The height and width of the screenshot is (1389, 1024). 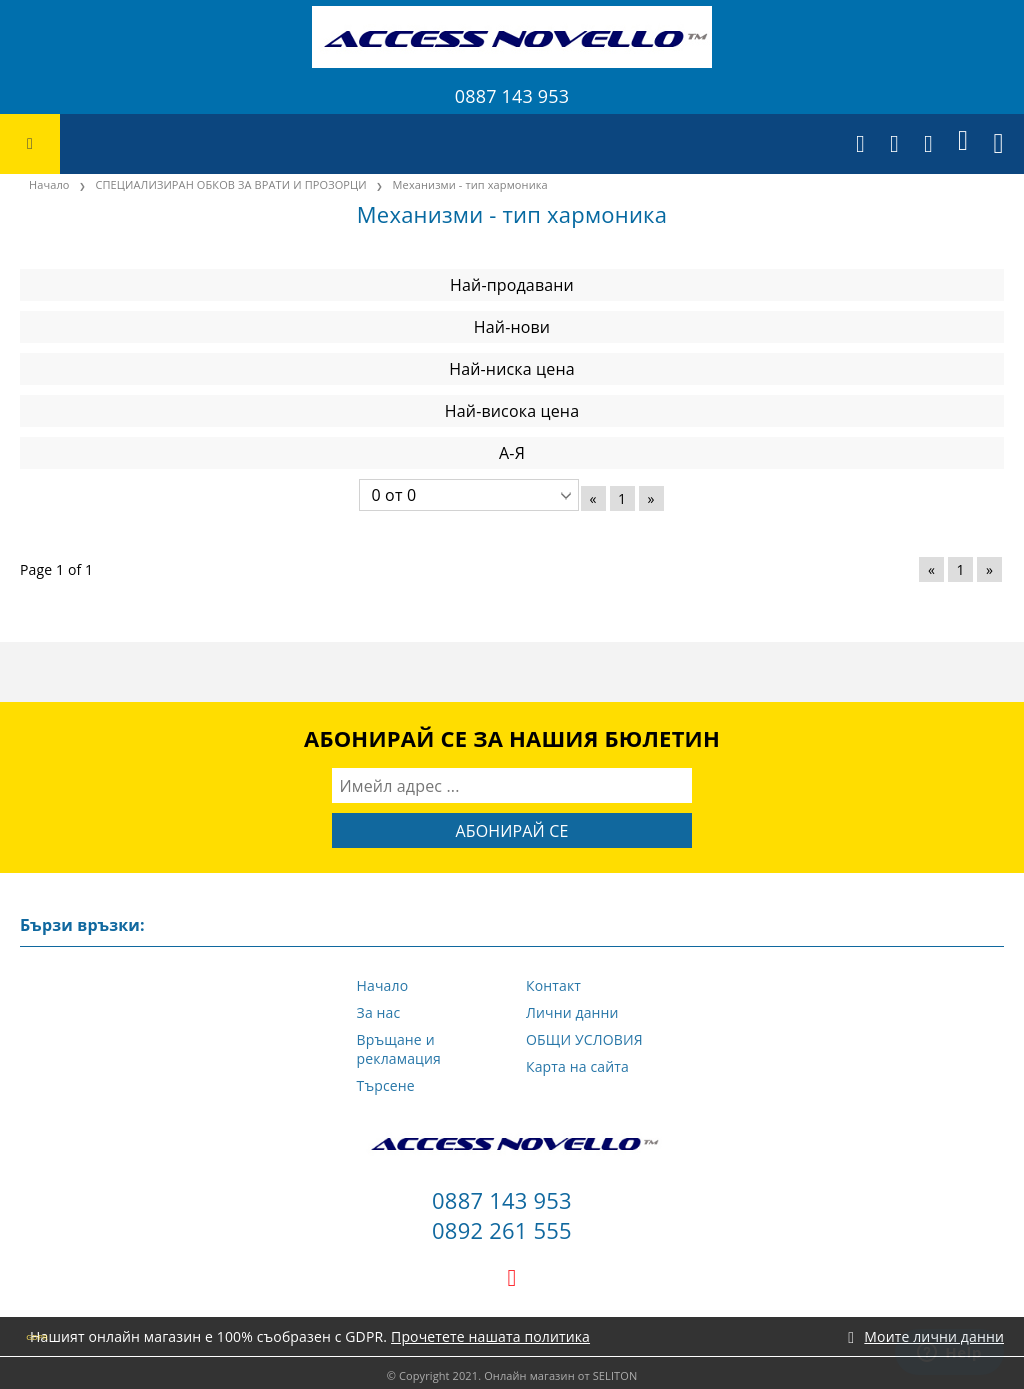 I want to click on А-Я, so click(x=512, y=453).